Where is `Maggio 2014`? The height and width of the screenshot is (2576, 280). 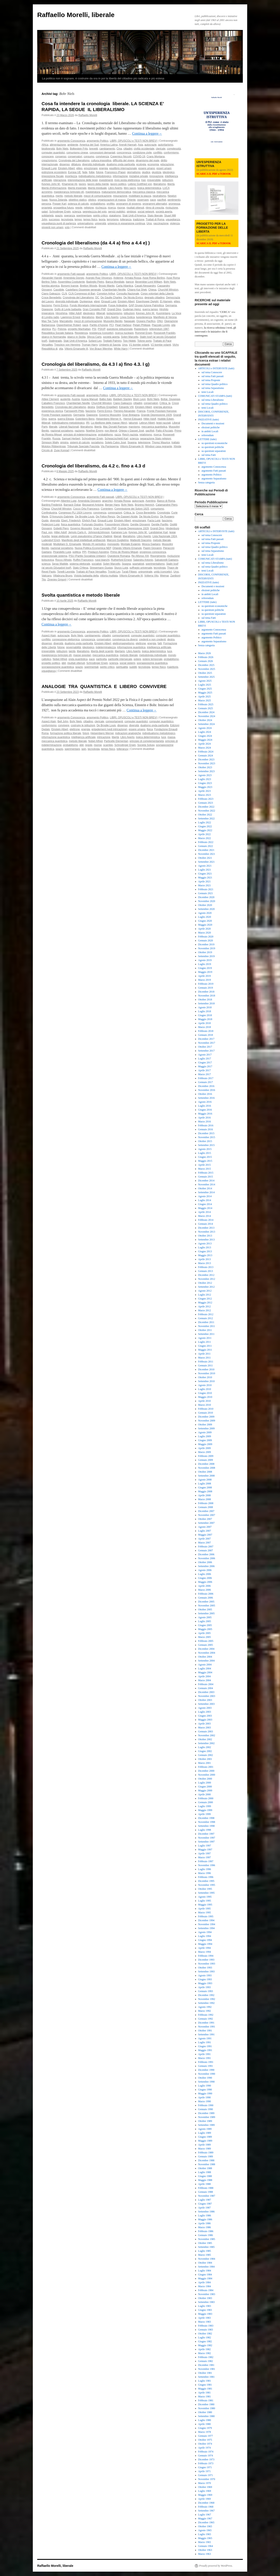 Maggio 2014 is located at coordinates (205, 1208).